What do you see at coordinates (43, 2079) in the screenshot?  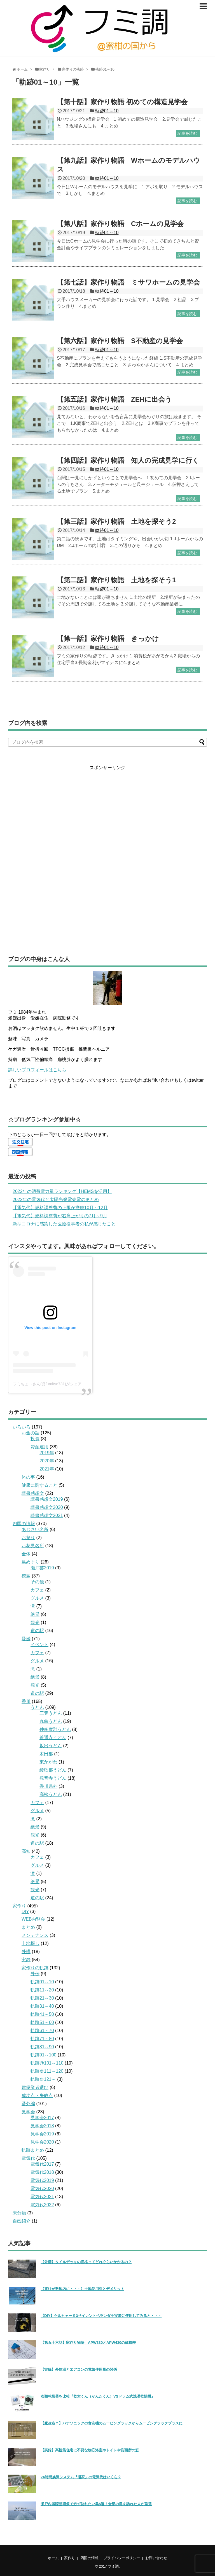 I see `軌跡＠121～` at bounding box center [43, 2079].